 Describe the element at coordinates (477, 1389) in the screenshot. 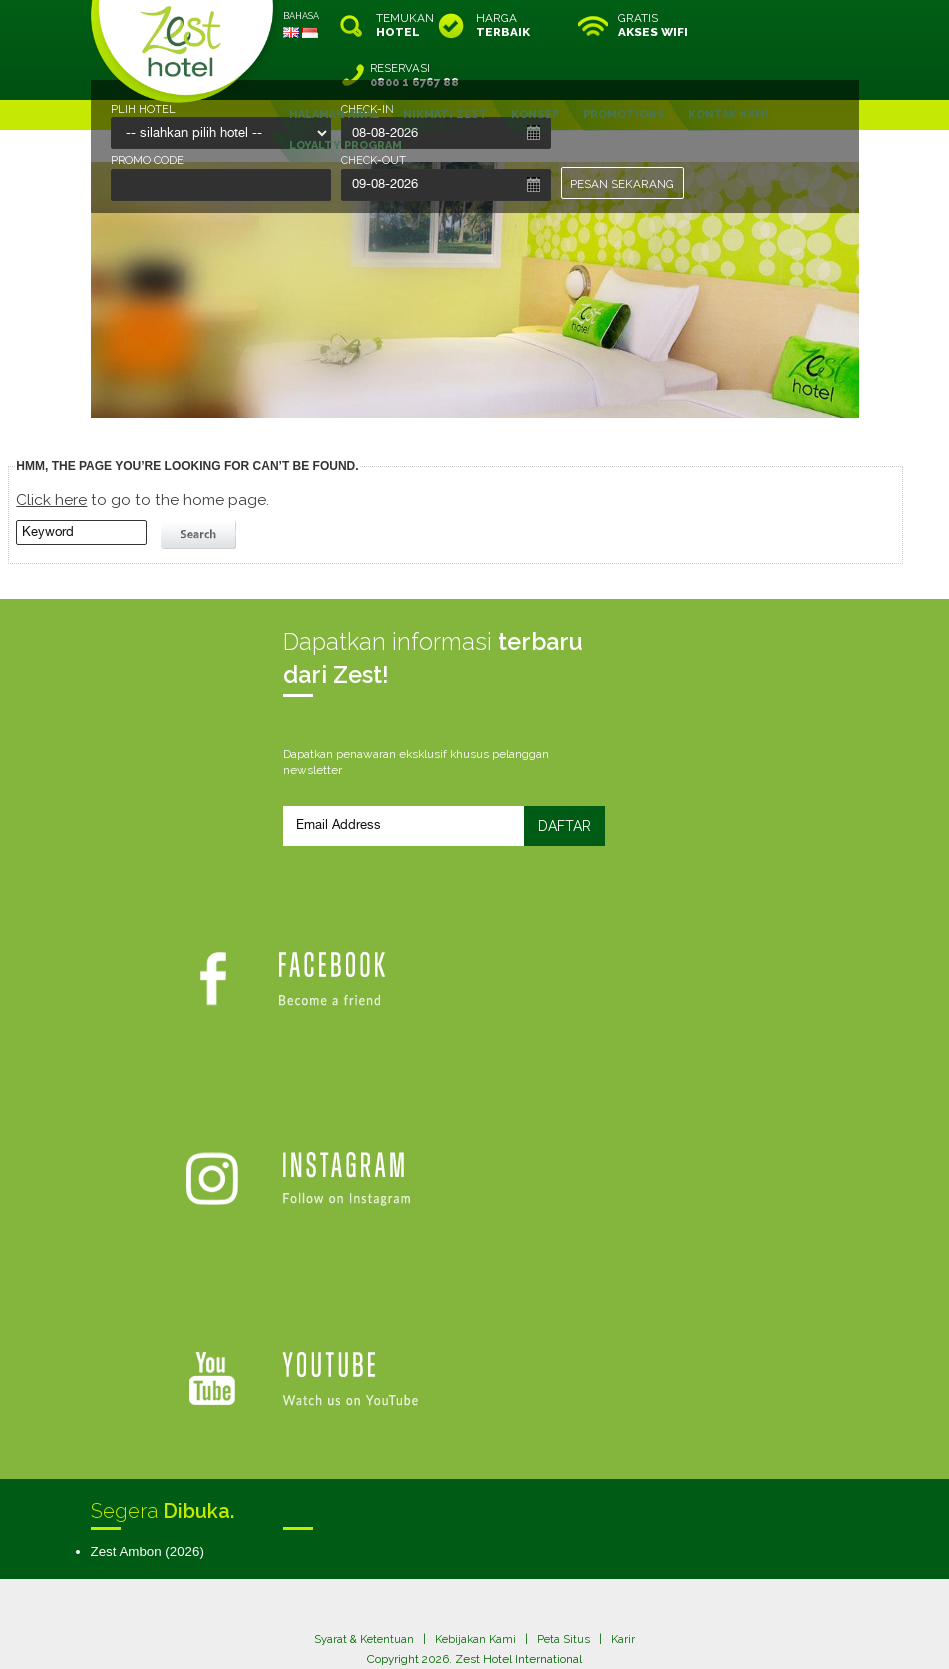

I see `Kebijakan Kami` at that location.